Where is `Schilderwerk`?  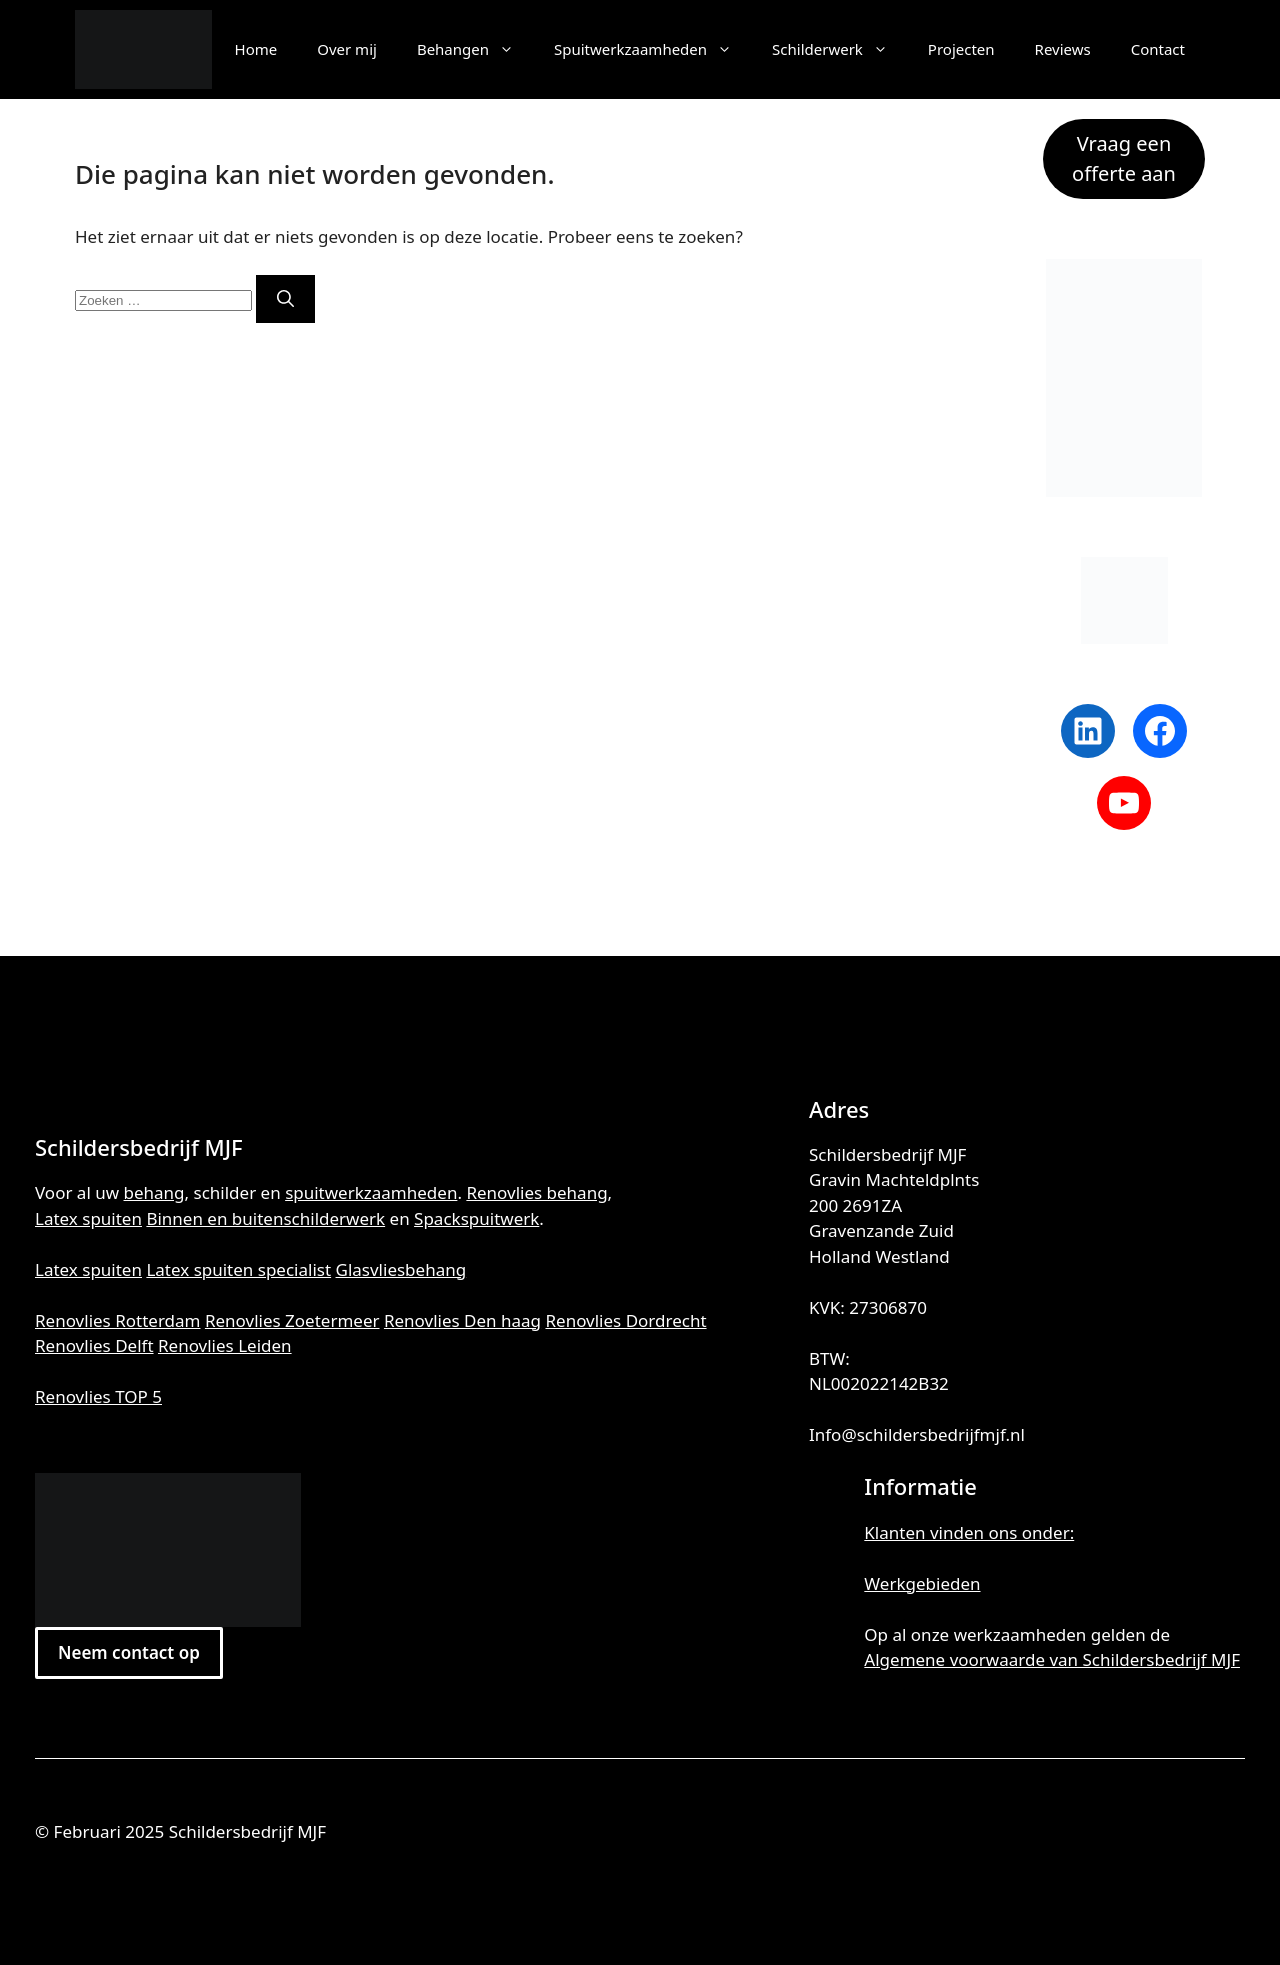 Schilderwerk is located at coordinates (840, 49).